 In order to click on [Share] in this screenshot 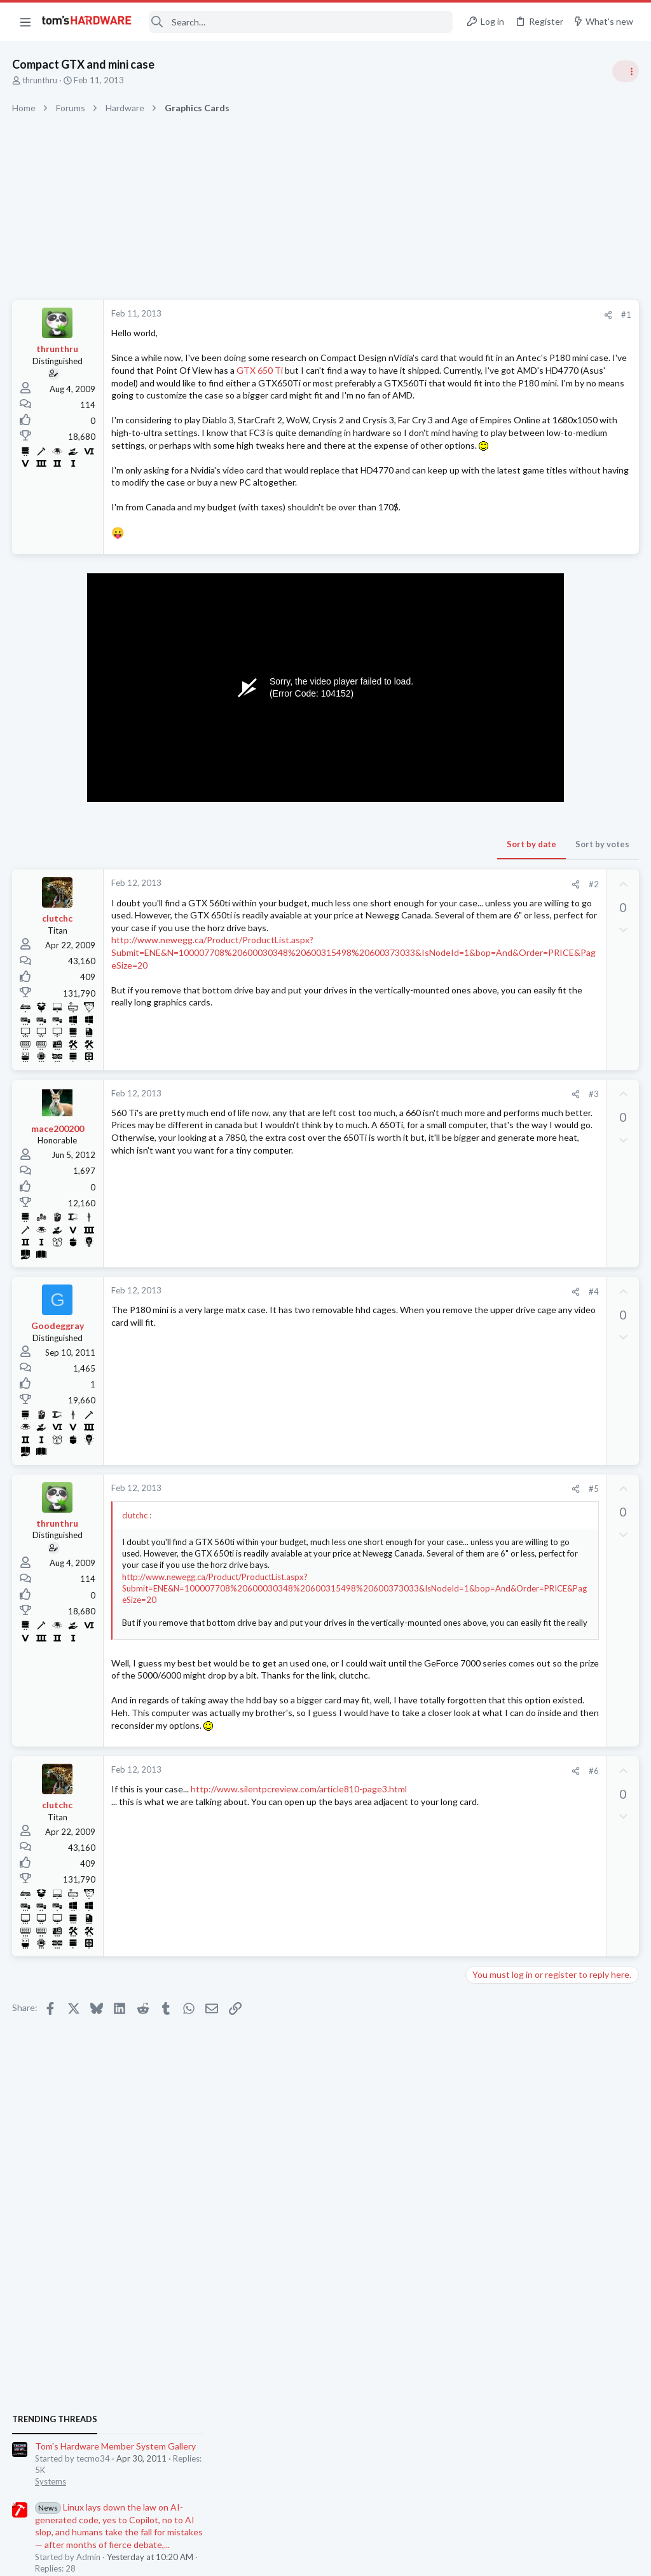, I will do `click(404, 315)`.